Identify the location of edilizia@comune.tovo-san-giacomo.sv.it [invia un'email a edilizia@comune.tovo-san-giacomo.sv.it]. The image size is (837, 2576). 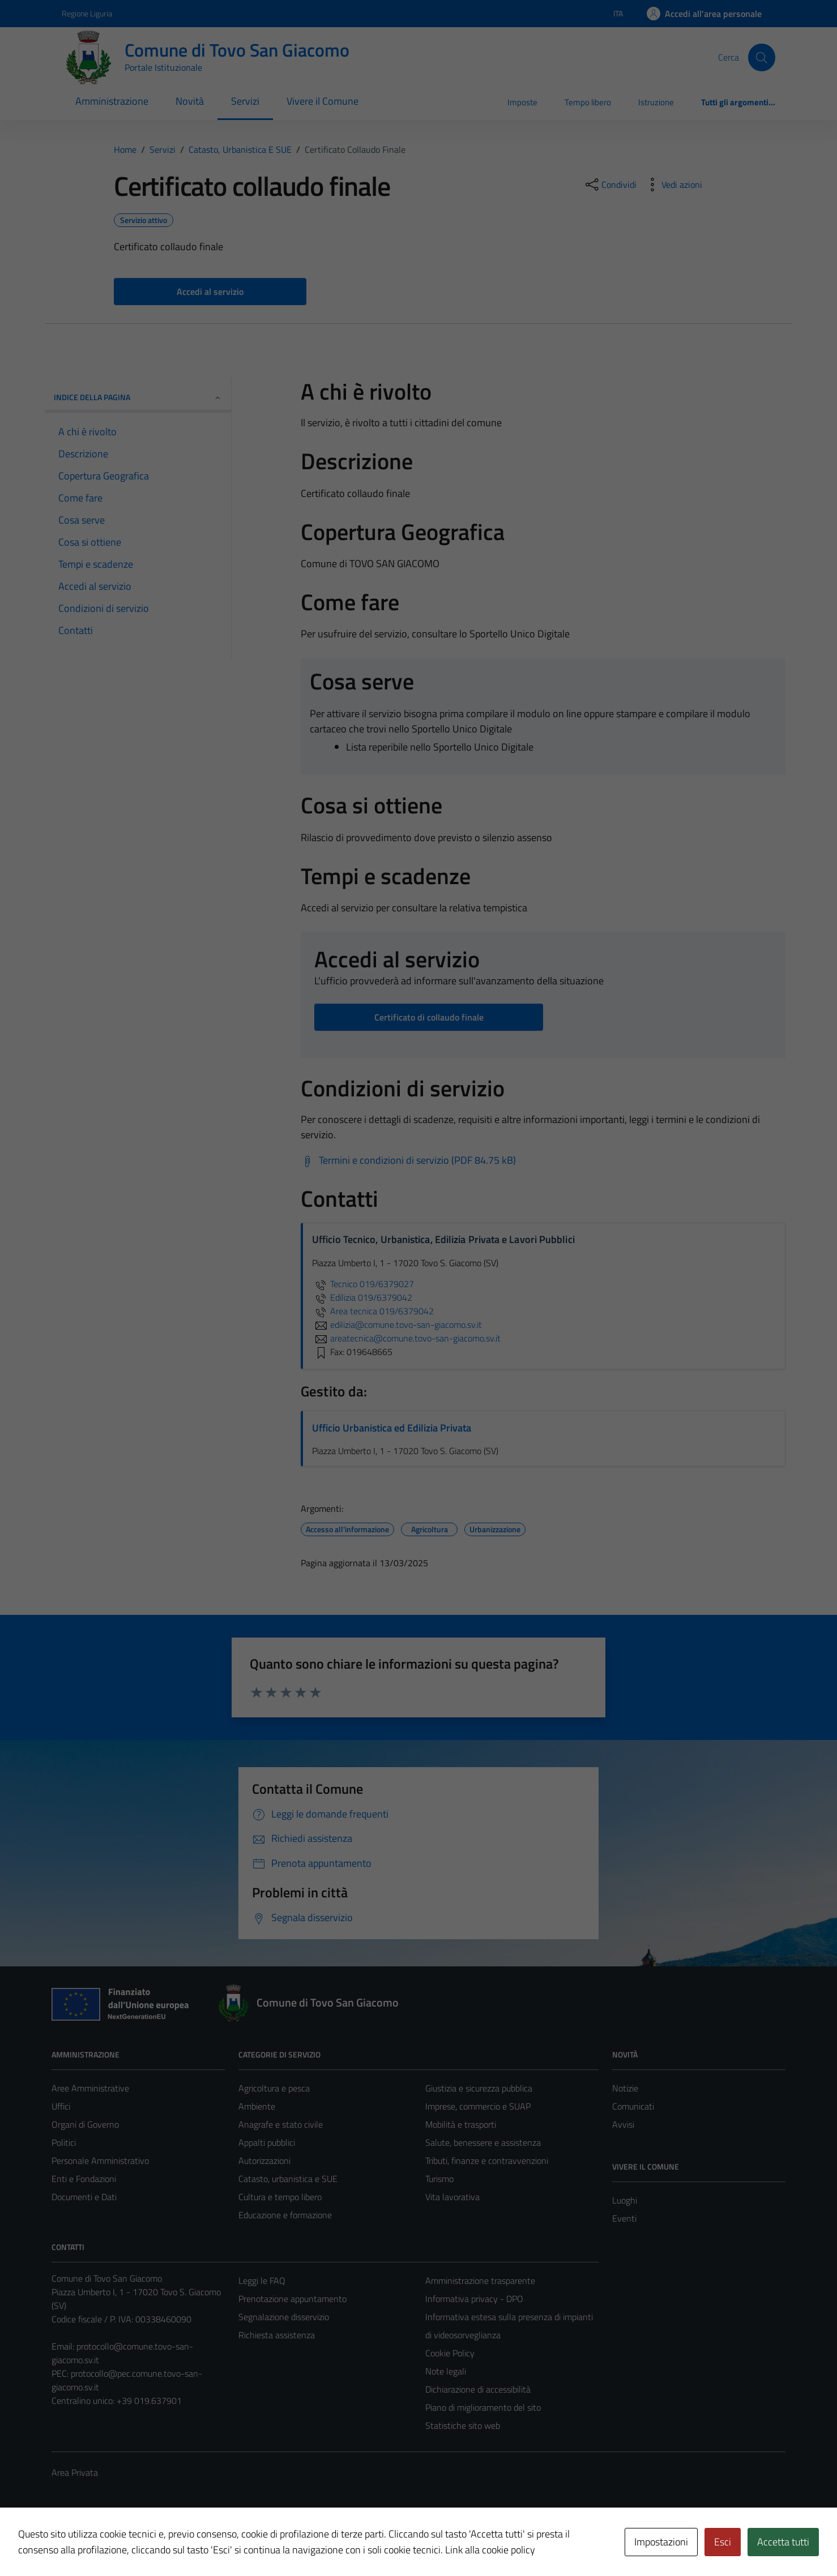
(397, 1324).